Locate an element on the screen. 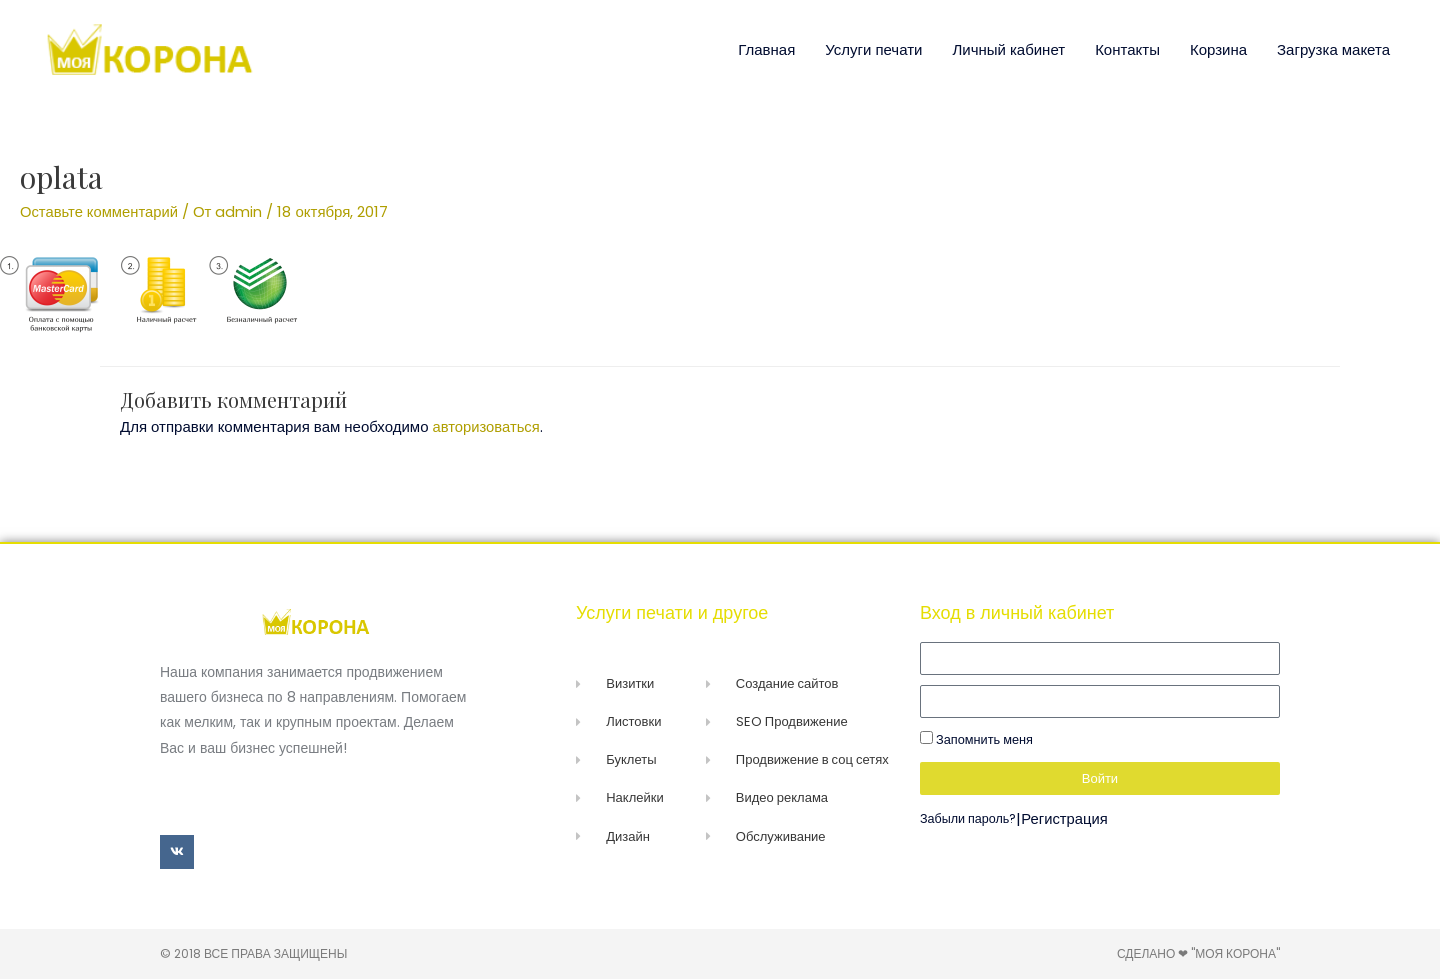 The height and width of the screenshot is (979, 1440). Регистрация is located at coordinates (1067, 818).